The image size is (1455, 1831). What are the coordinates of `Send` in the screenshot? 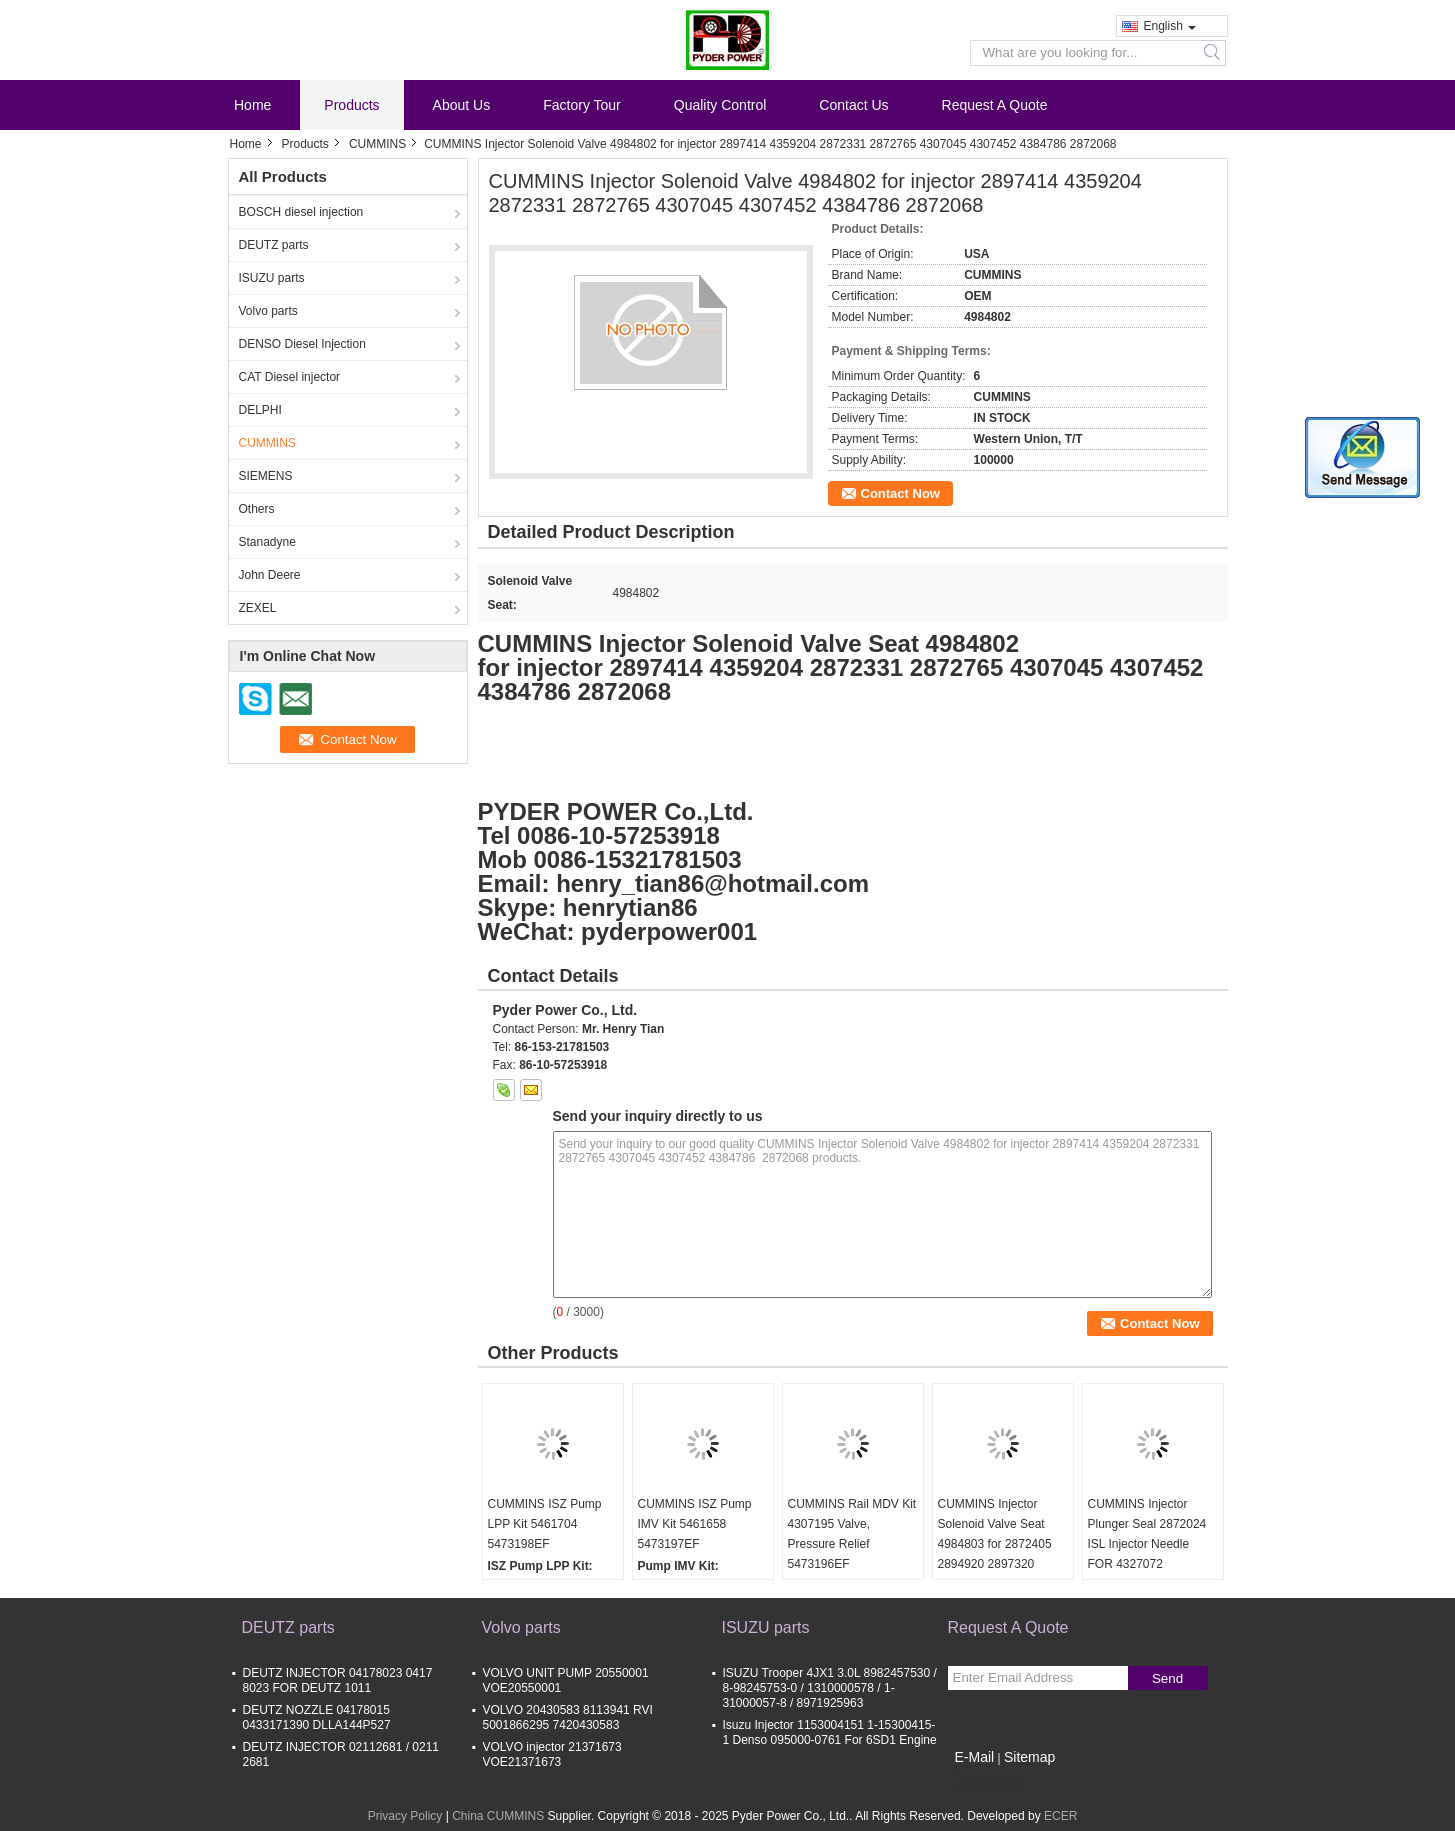 It's located at (1167, 1678).